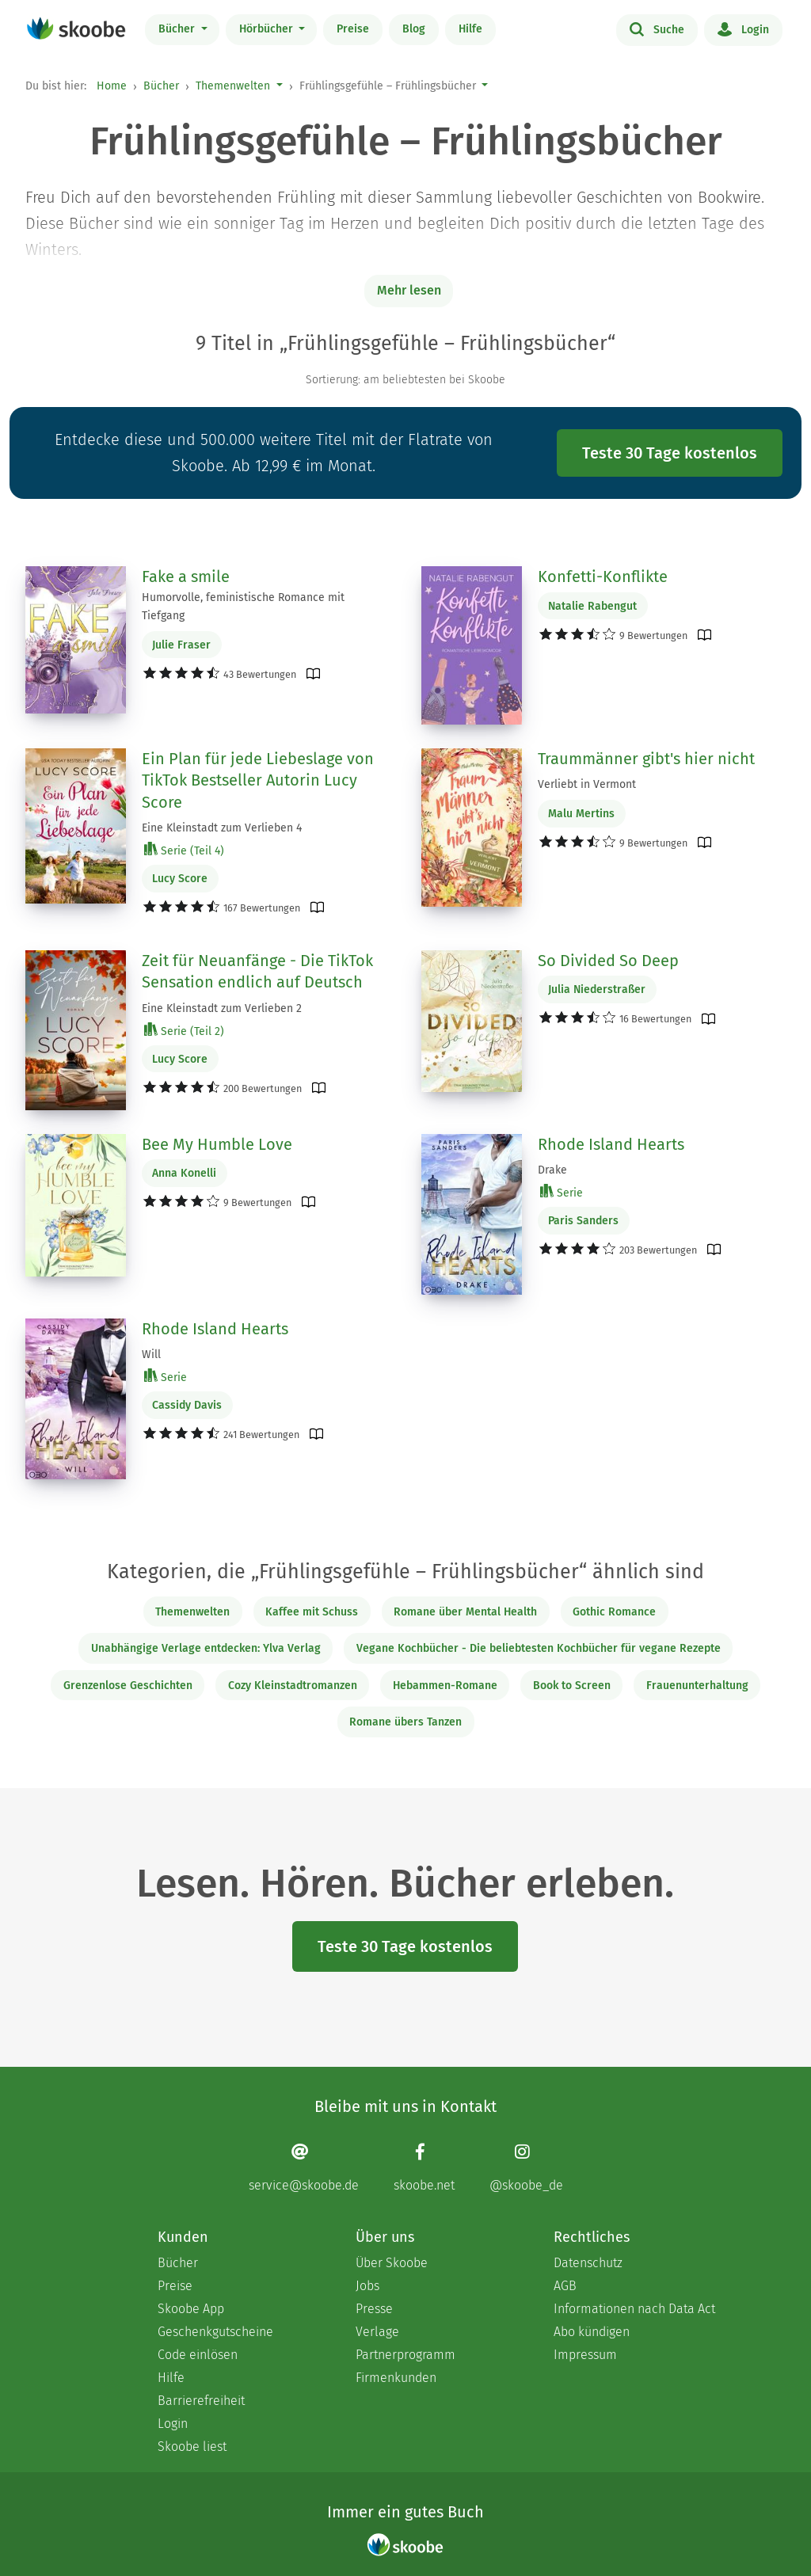  What do you see at coordinates (561, 1192) in the screenshot?
I see `Serie` at bounding box center [561, 1192].